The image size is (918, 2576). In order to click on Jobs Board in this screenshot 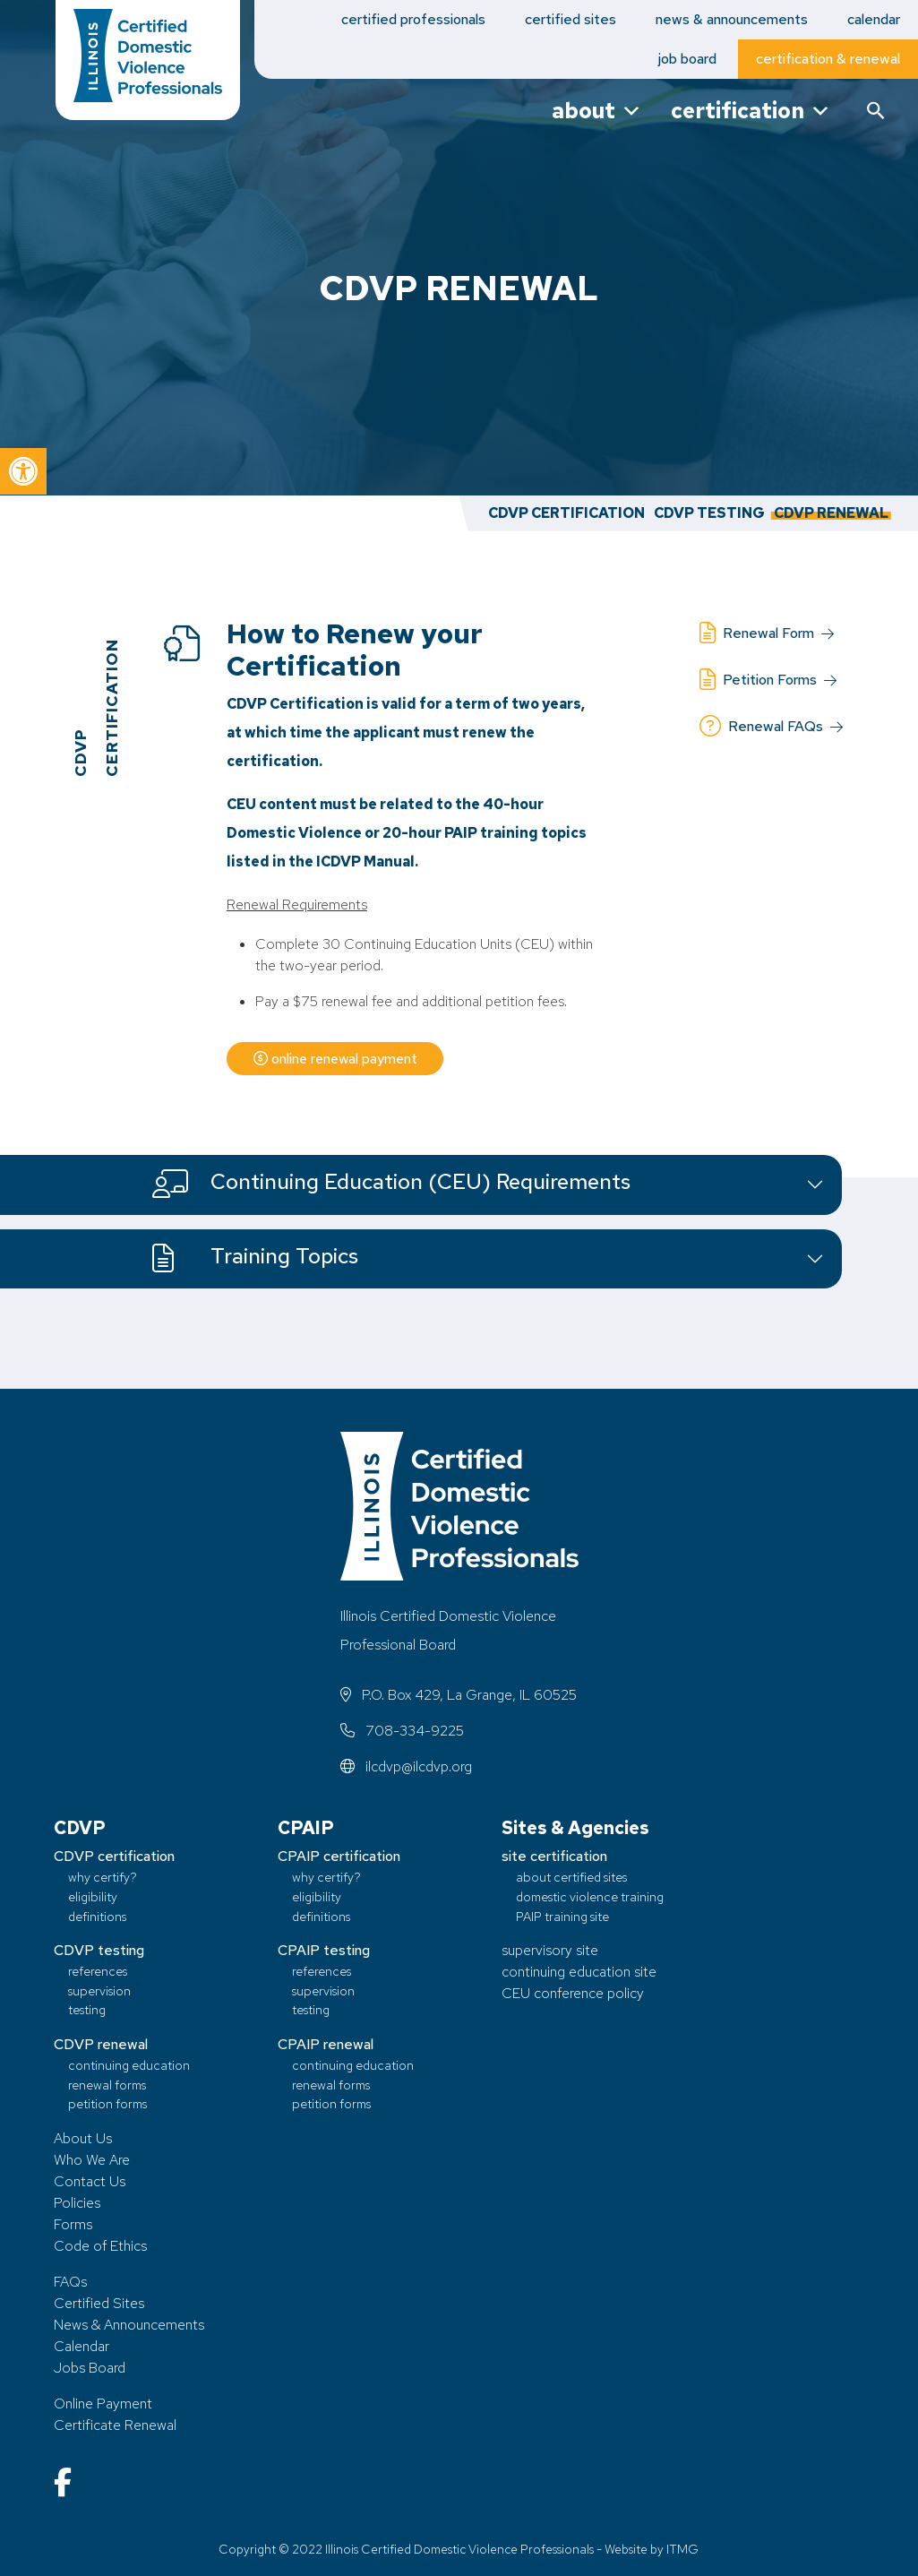, I will do `click(89, 2367)`.